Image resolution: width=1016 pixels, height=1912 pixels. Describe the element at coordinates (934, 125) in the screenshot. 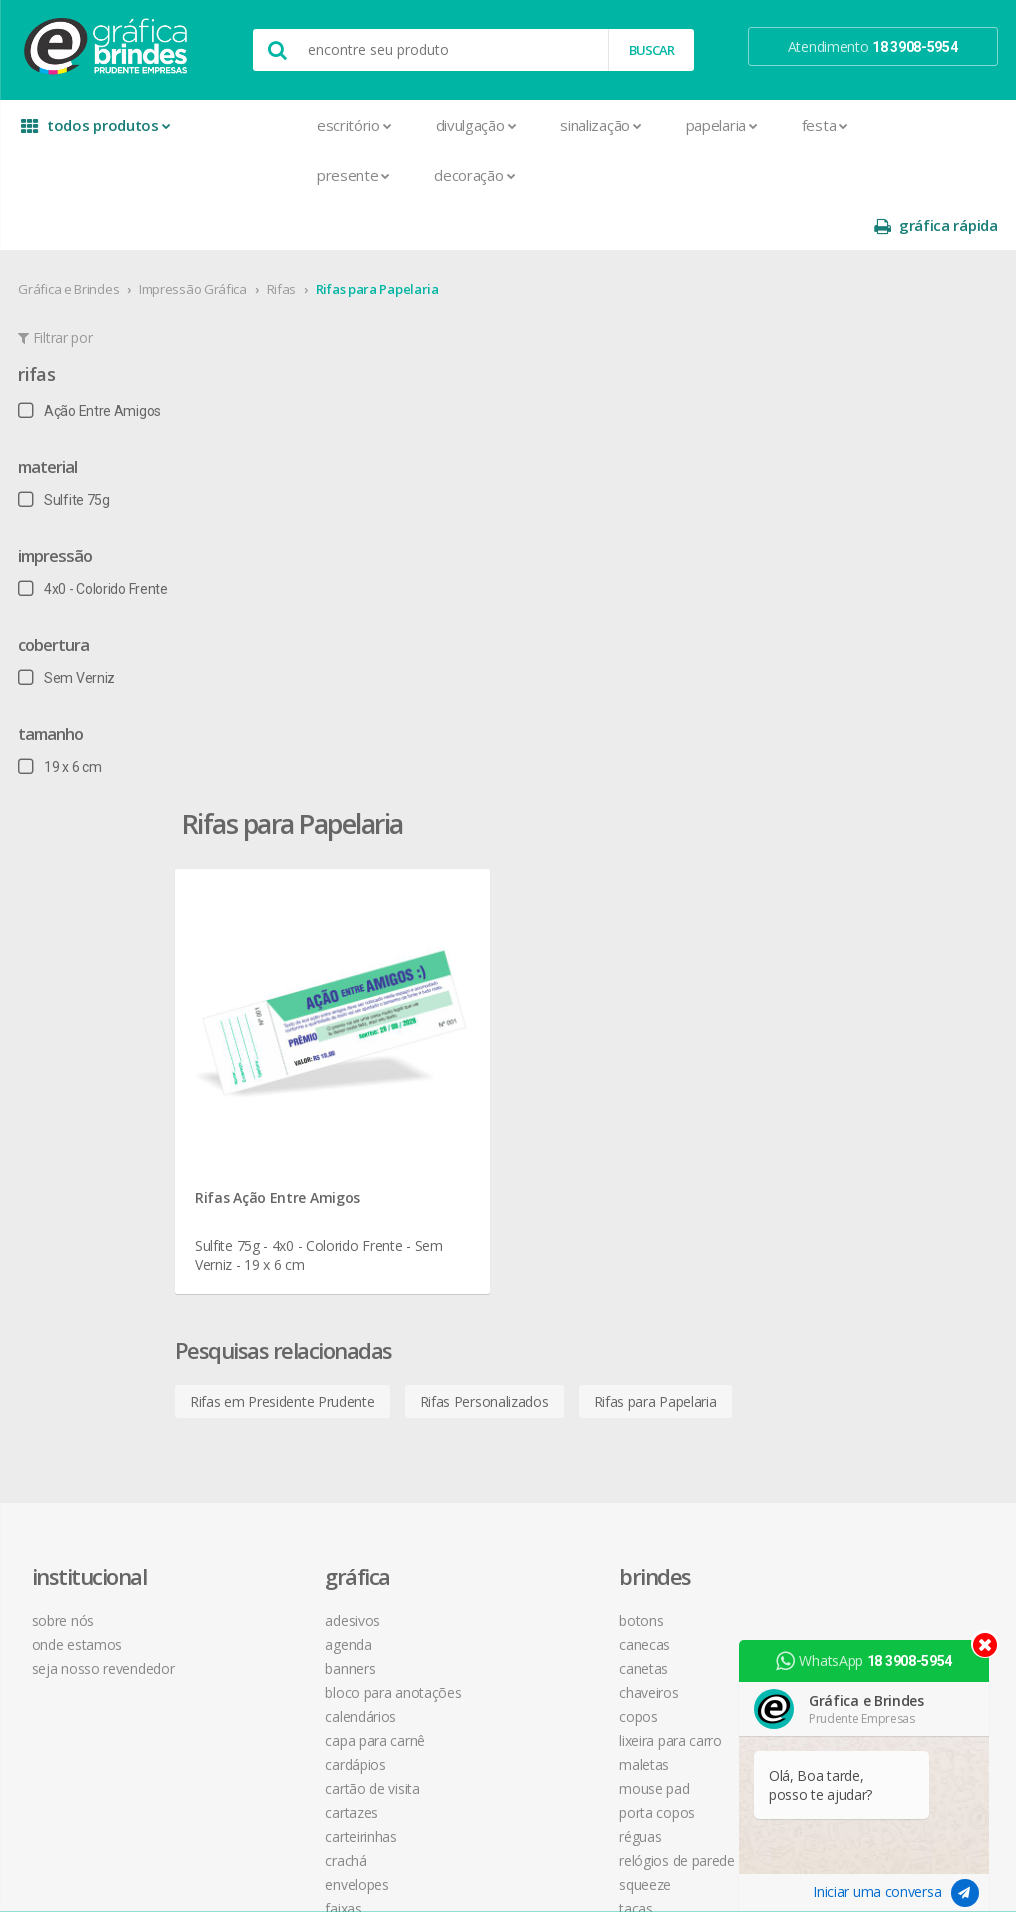

I see `gráfica rápida` at that location.